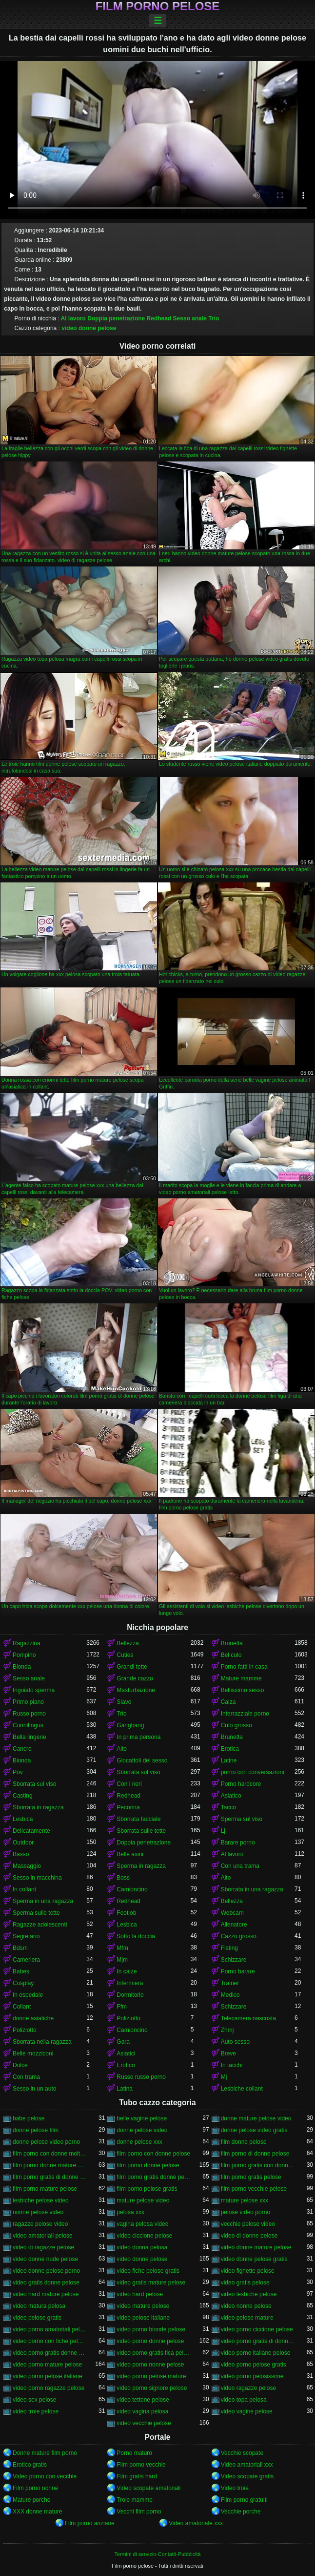  What do you see at coordinates (90, 2523) in the screenshot?
I see `Film porno anziane` at bounding box center [90, 2523].